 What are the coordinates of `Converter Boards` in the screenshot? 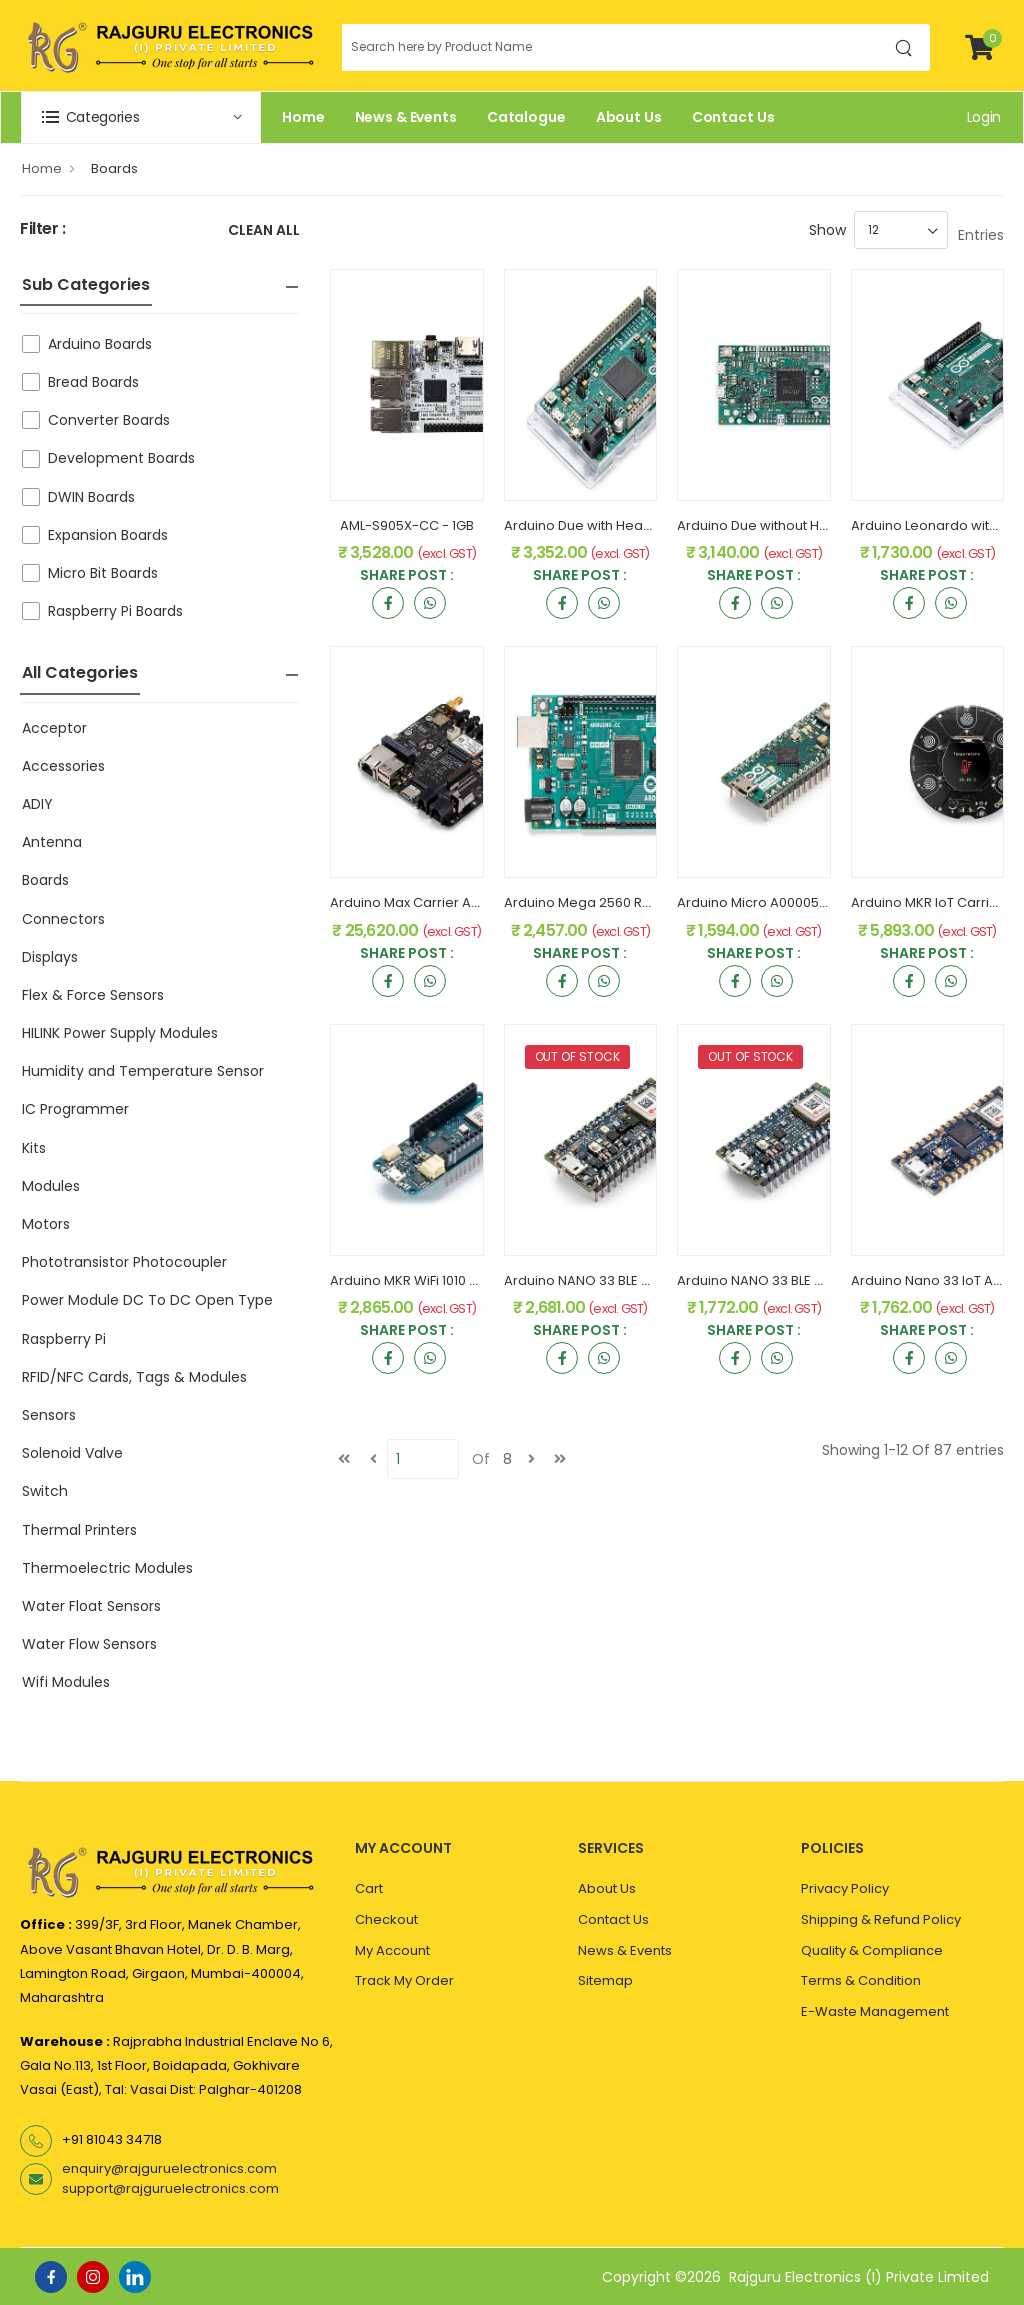 It's located at (109, 420).